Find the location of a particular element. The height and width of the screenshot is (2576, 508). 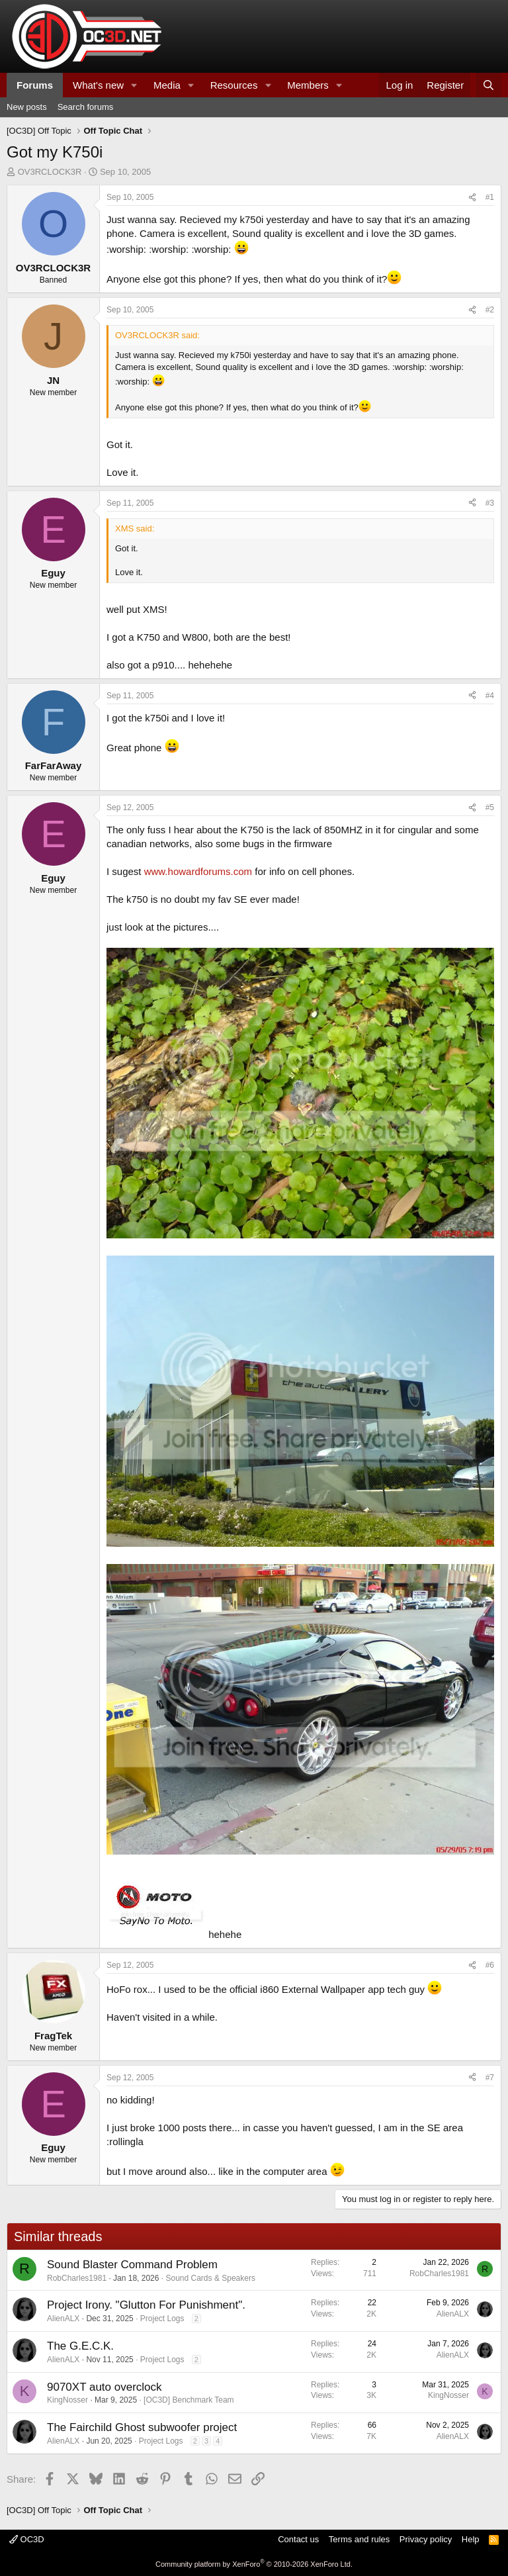

[Share] is located at coordinates (472, 197).